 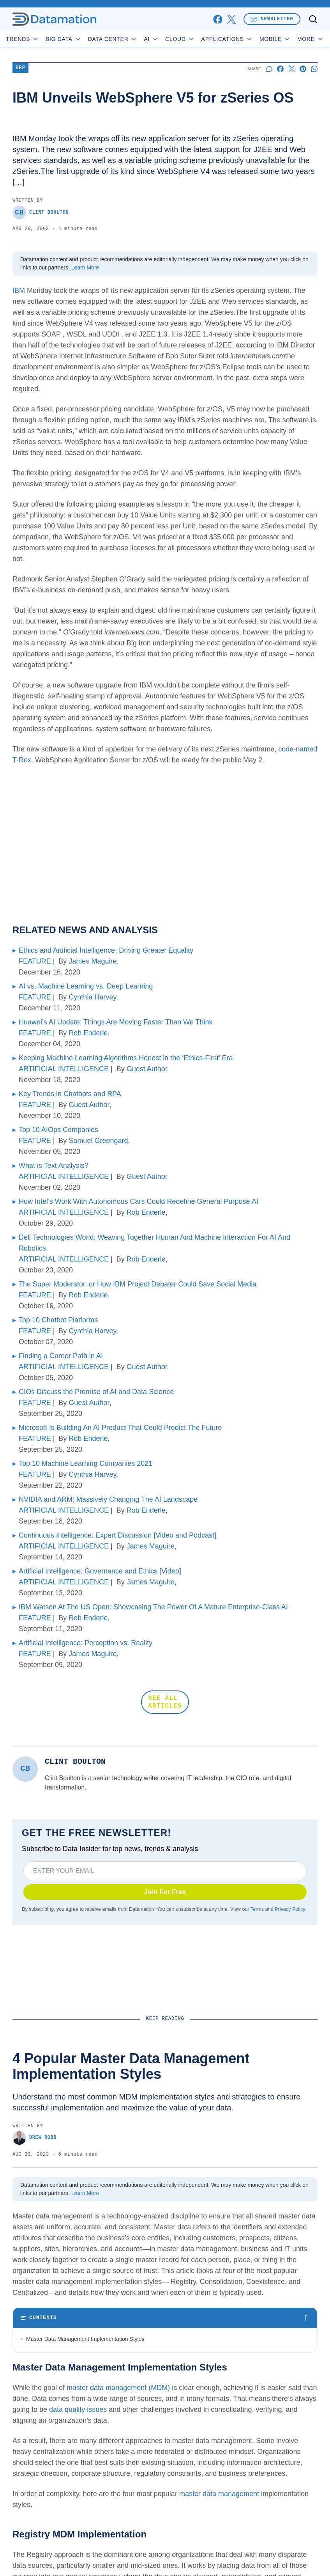 What do you see at coordinates (64, 39) in the screenshot?
I see `Big Data` at bounding box center [64, 39].